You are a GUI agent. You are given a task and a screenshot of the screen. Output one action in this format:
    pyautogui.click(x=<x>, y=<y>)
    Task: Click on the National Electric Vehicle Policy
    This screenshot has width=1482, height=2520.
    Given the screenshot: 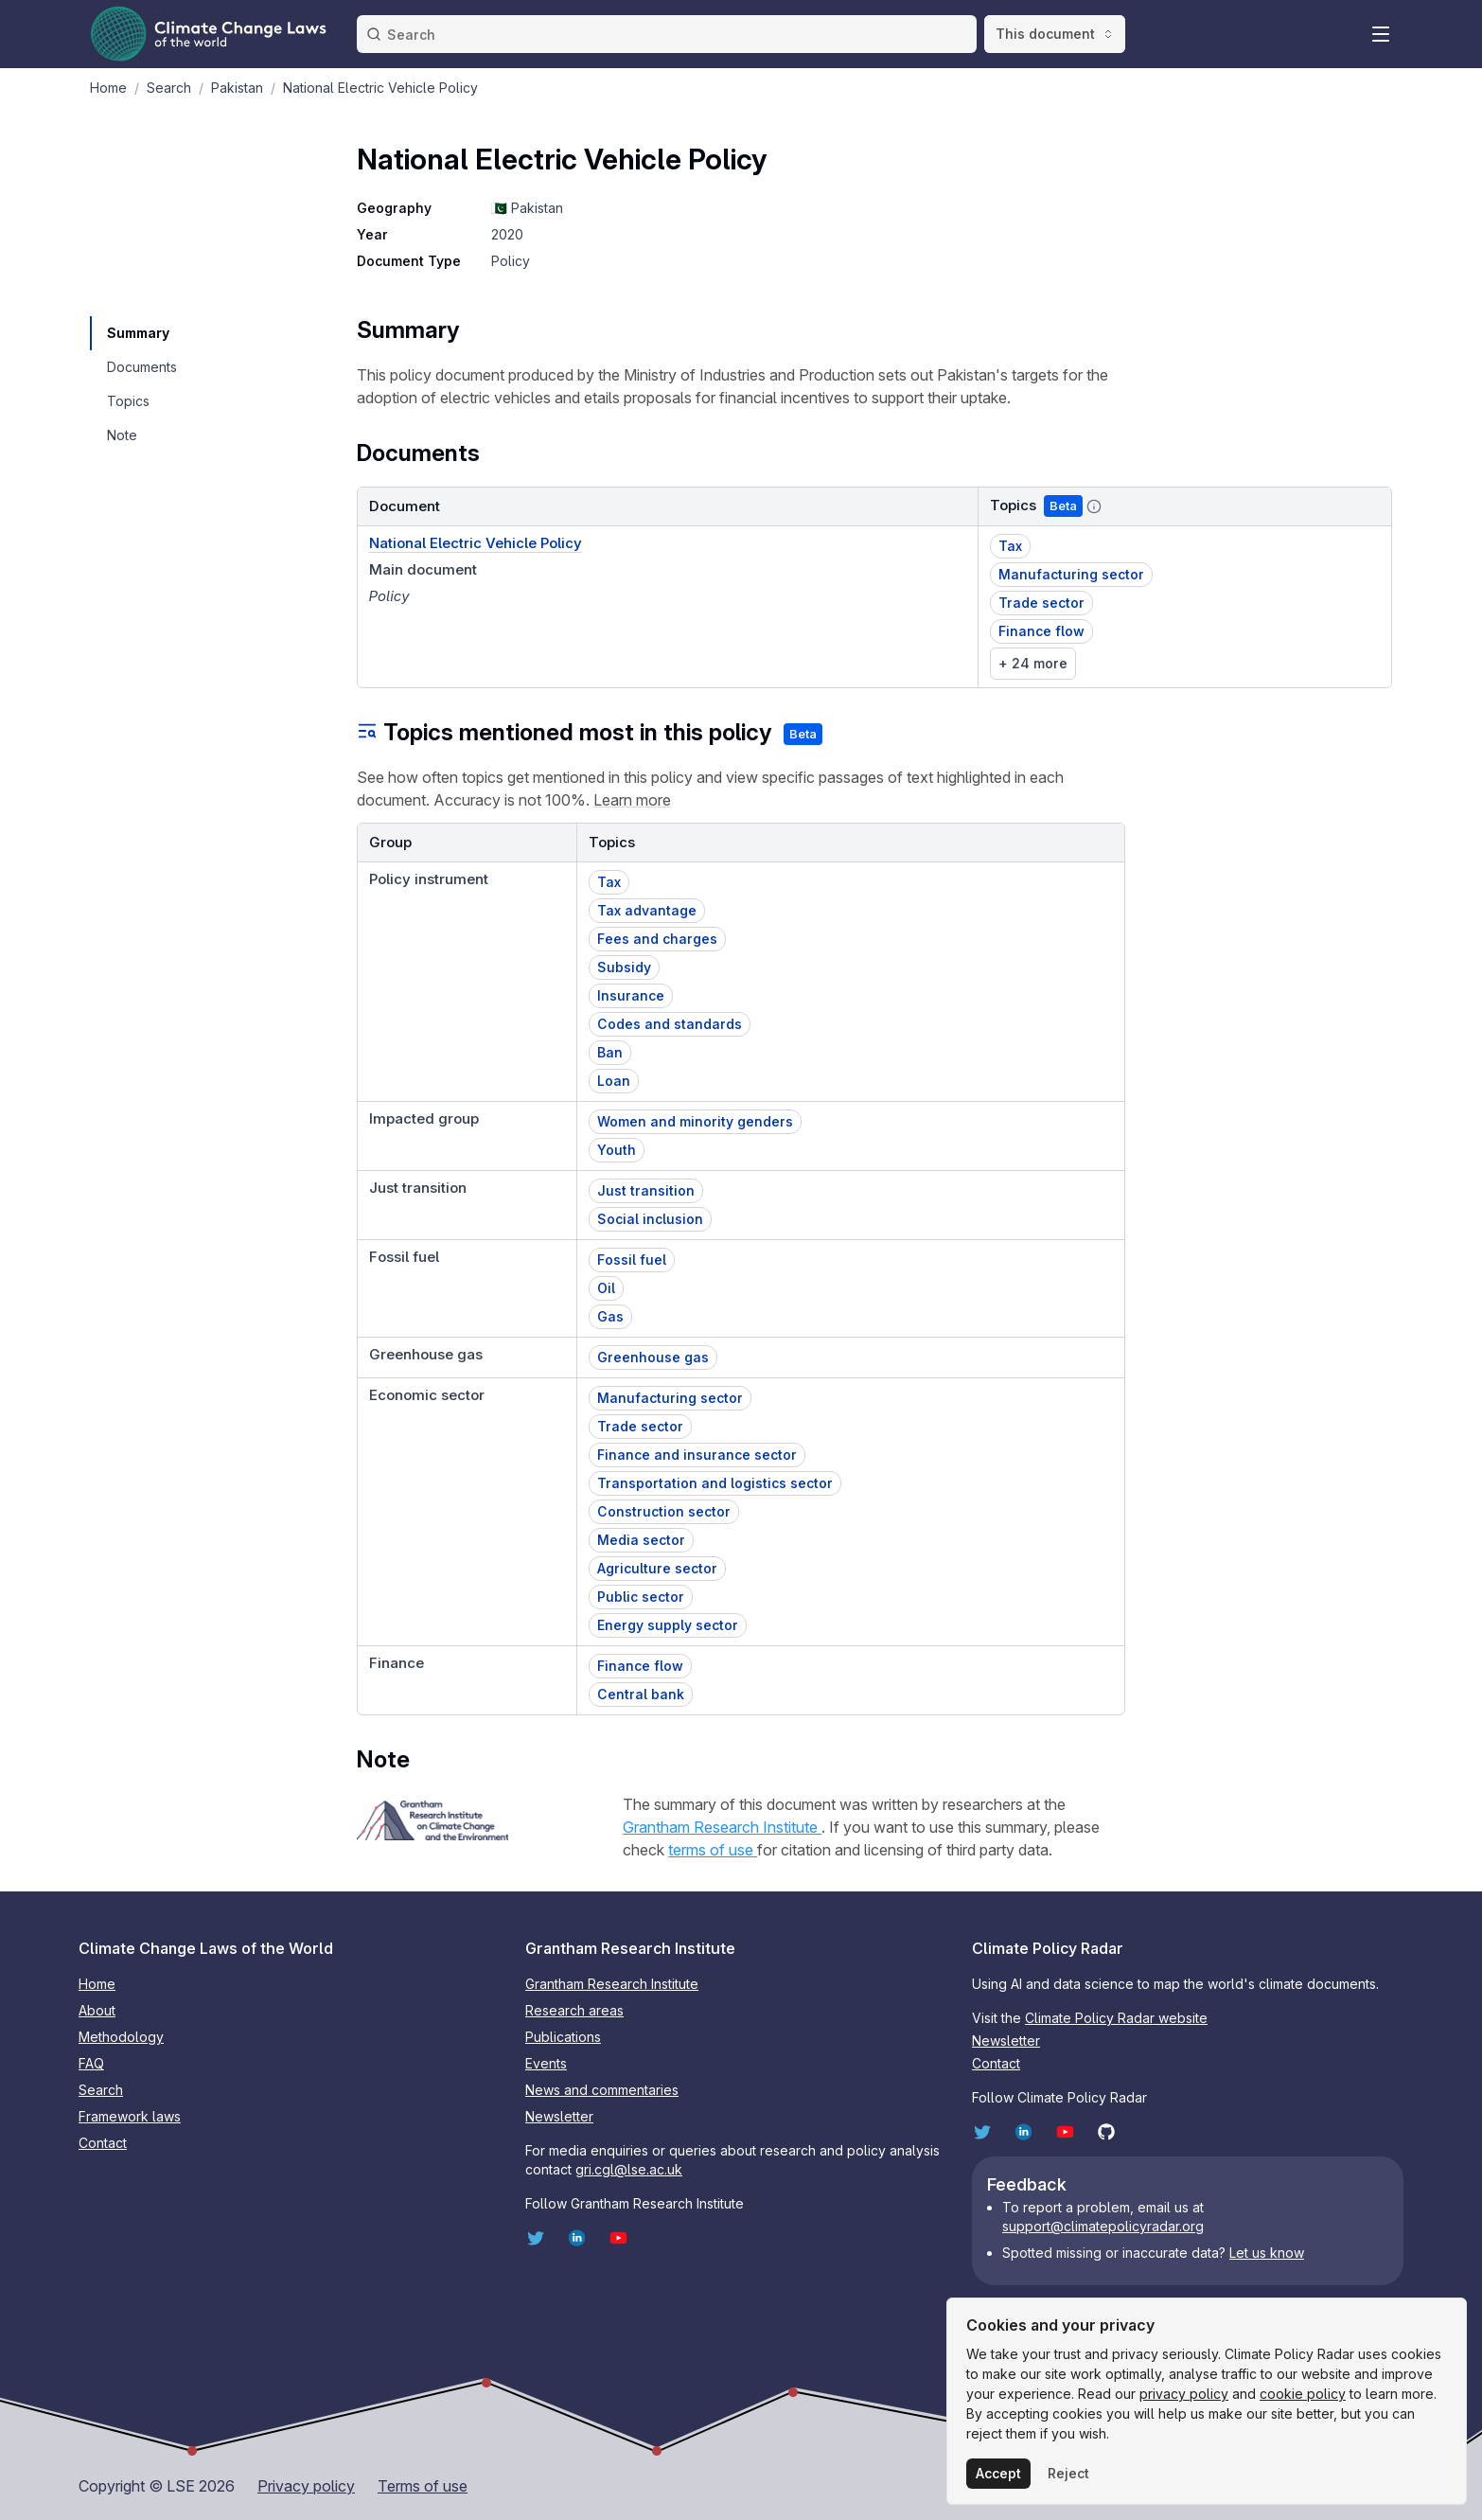 What is the action you would take?
    pyautogui.click(x=475, y=543)
    